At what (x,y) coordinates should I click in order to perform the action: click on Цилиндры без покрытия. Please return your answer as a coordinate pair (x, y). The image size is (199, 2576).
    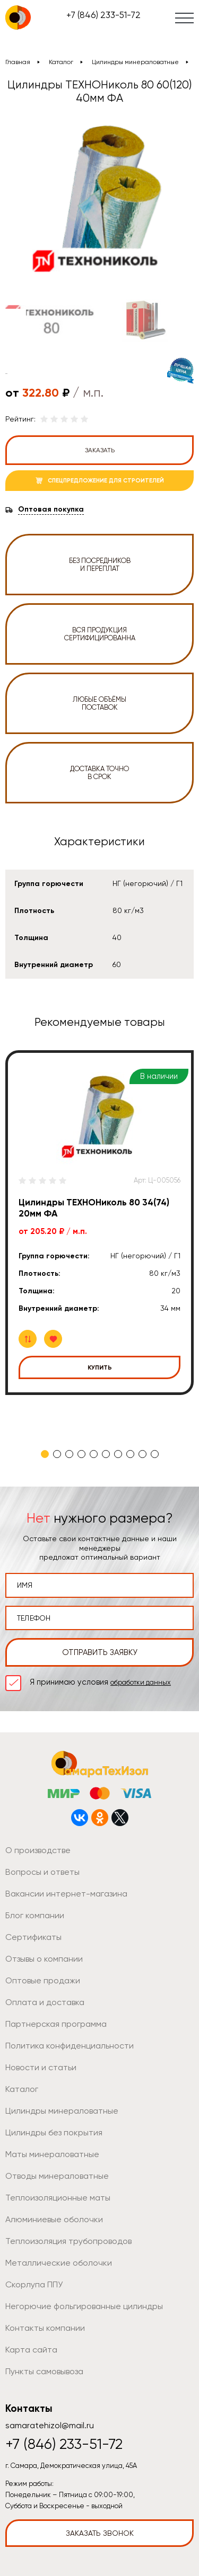
    Looking at the image, I should click on (53, 2132).